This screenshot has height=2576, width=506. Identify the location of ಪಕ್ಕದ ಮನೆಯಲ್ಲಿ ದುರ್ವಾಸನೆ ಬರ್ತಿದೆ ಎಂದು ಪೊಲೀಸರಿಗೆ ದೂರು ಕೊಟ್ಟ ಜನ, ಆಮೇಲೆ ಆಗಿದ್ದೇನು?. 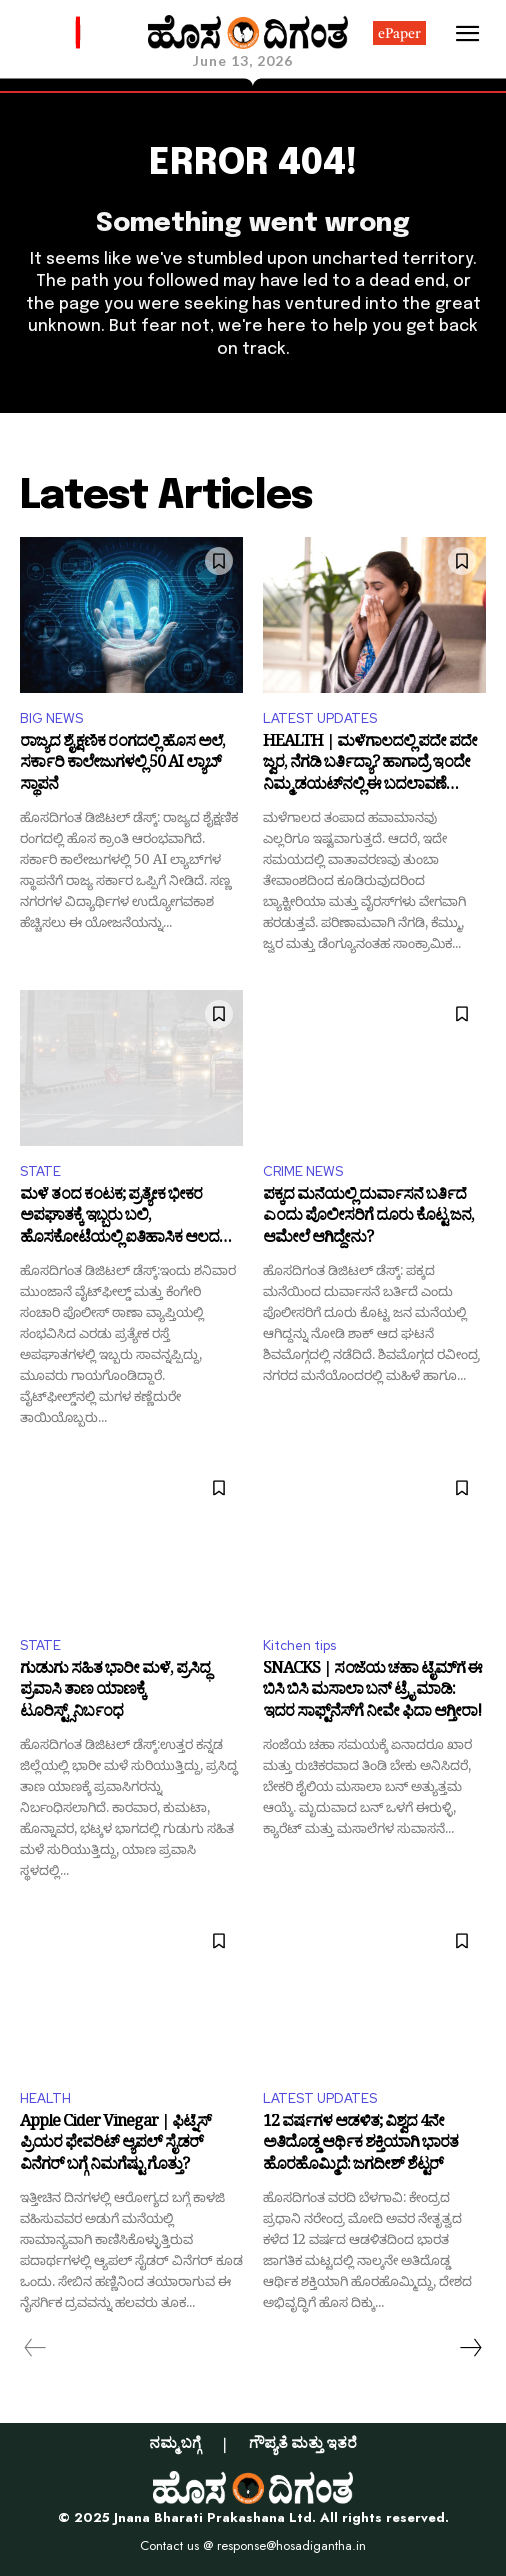
(368, 1218).